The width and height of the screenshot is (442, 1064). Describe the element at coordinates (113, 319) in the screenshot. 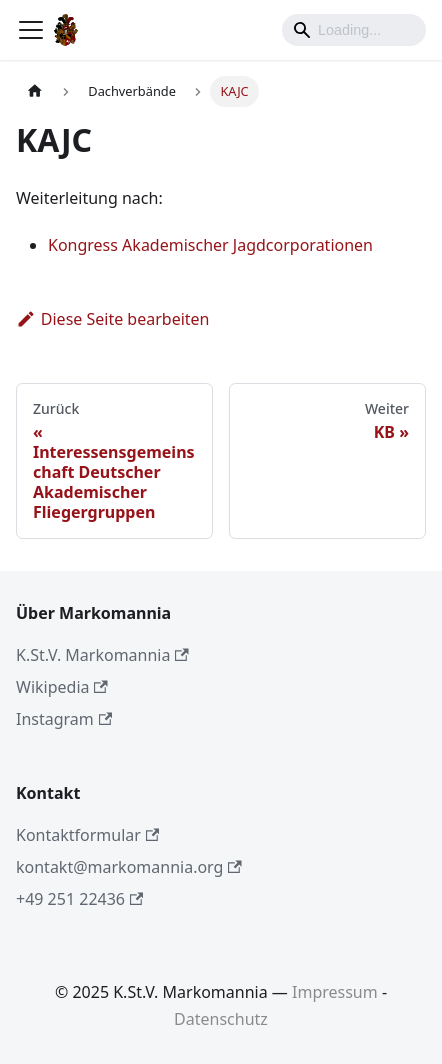

I see `Diese Seite bearbeiten` at that location.